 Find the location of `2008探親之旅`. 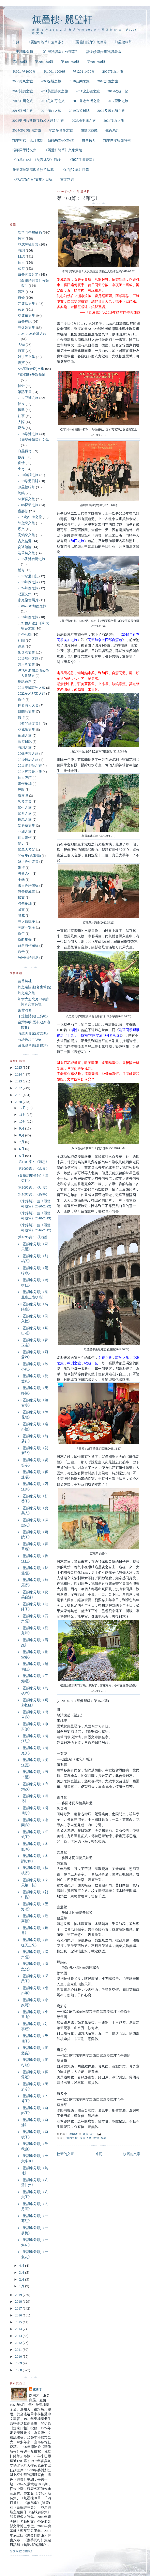

2008探親之旅 is located at coordinates (51, 81).